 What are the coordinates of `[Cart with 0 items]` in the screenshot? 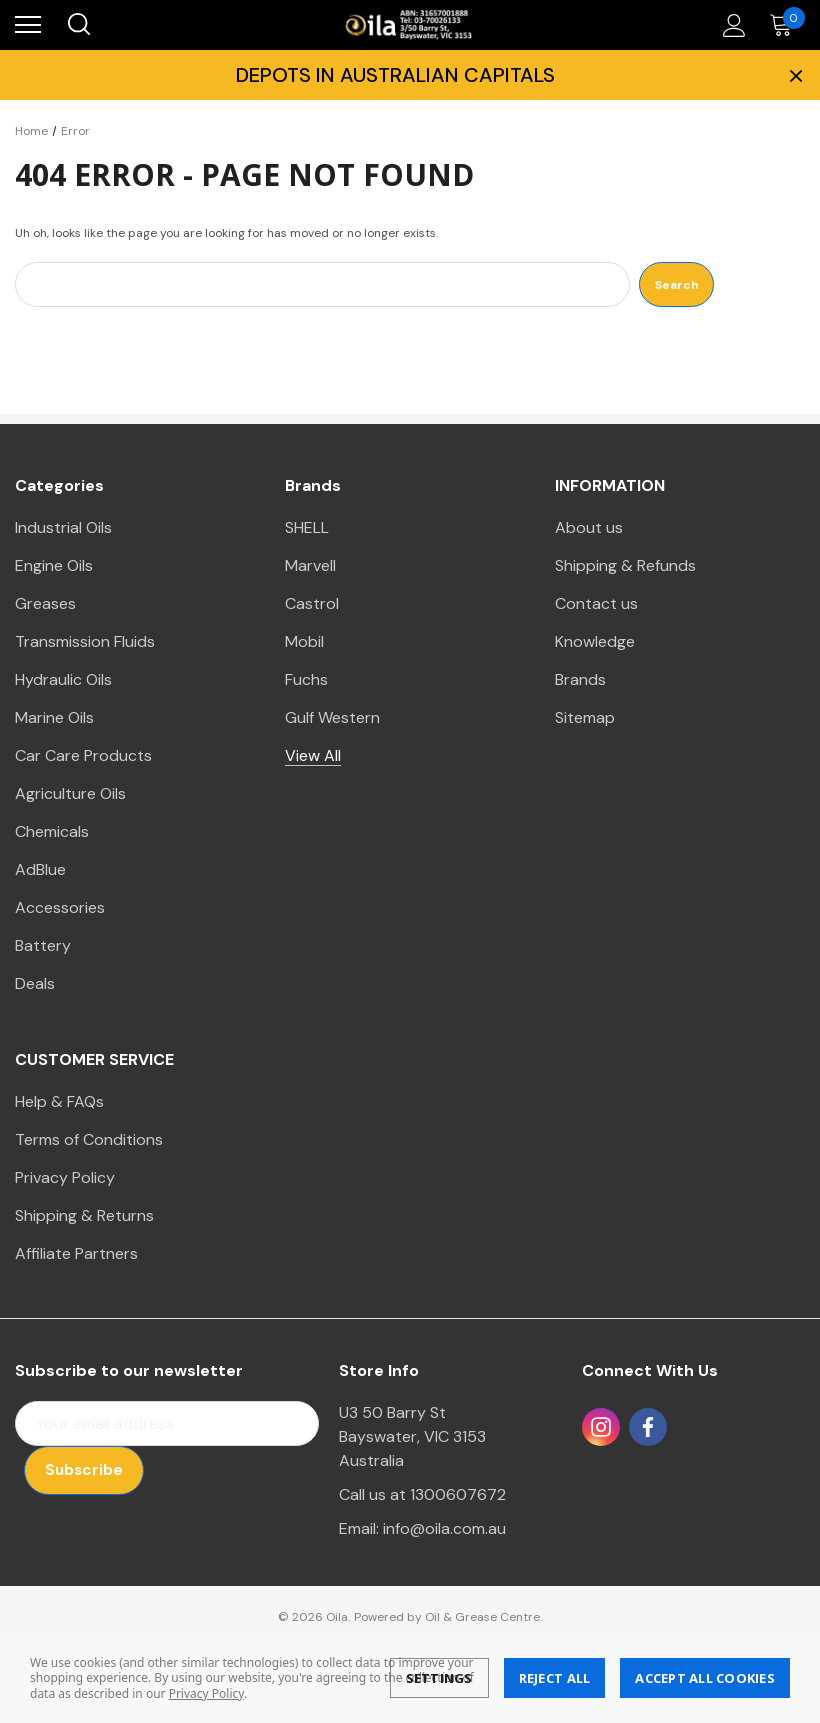 It's located at (786, 25).